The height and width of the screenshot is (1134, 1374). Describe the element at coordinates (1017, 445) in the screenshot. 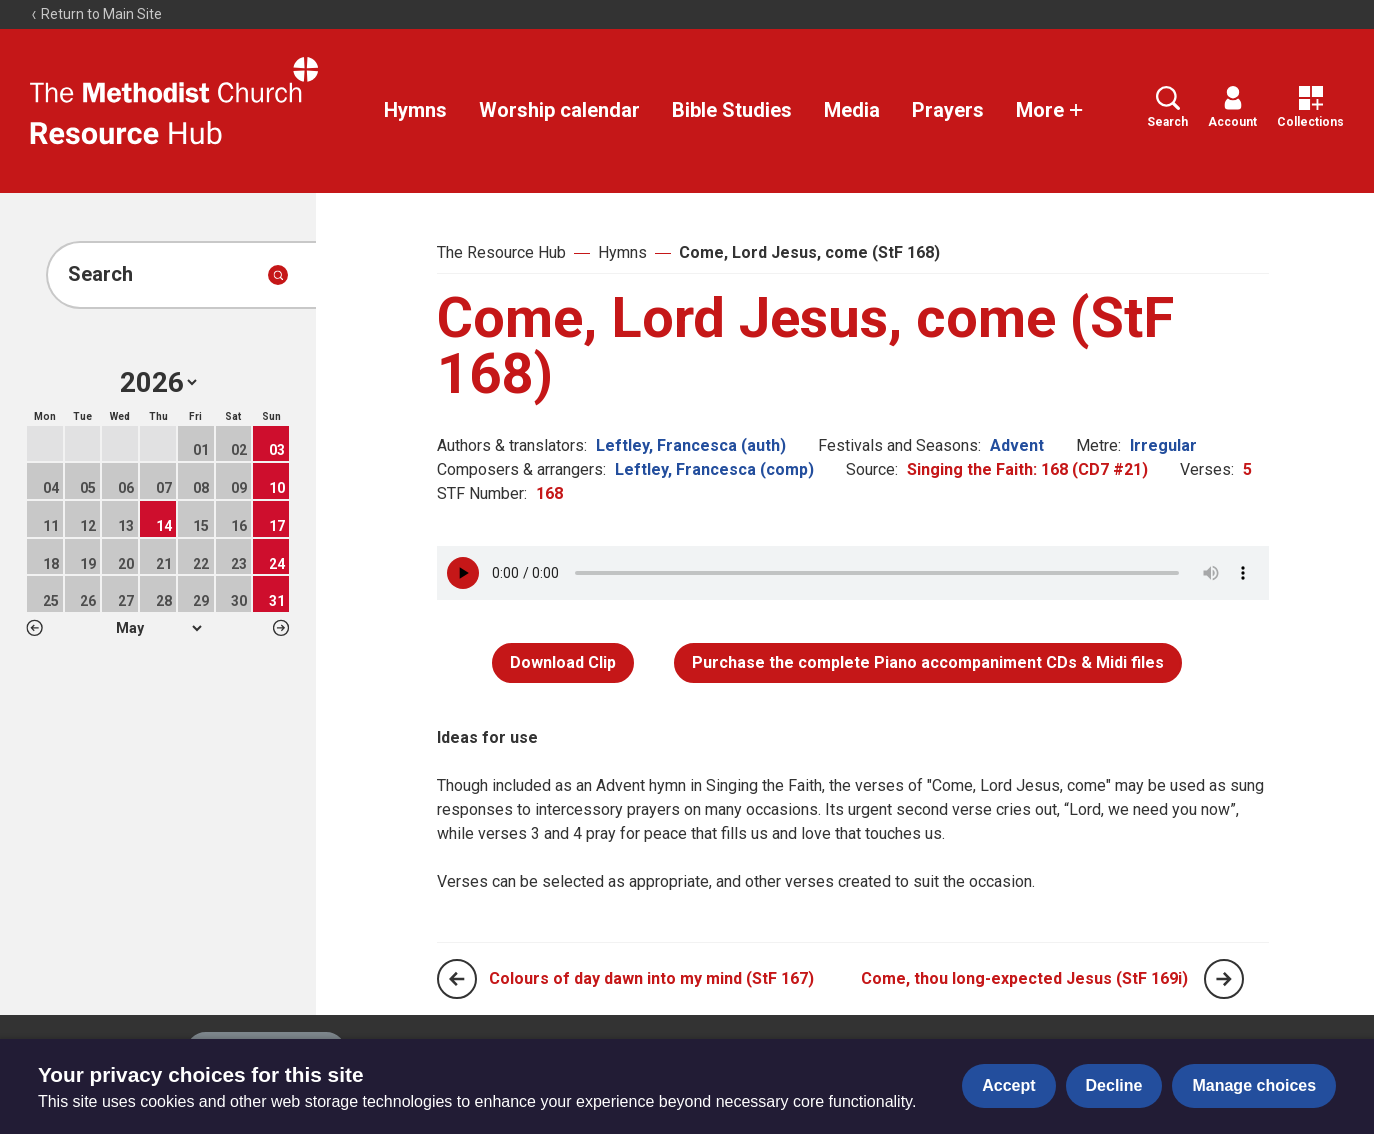

I see `Advent` at that location.